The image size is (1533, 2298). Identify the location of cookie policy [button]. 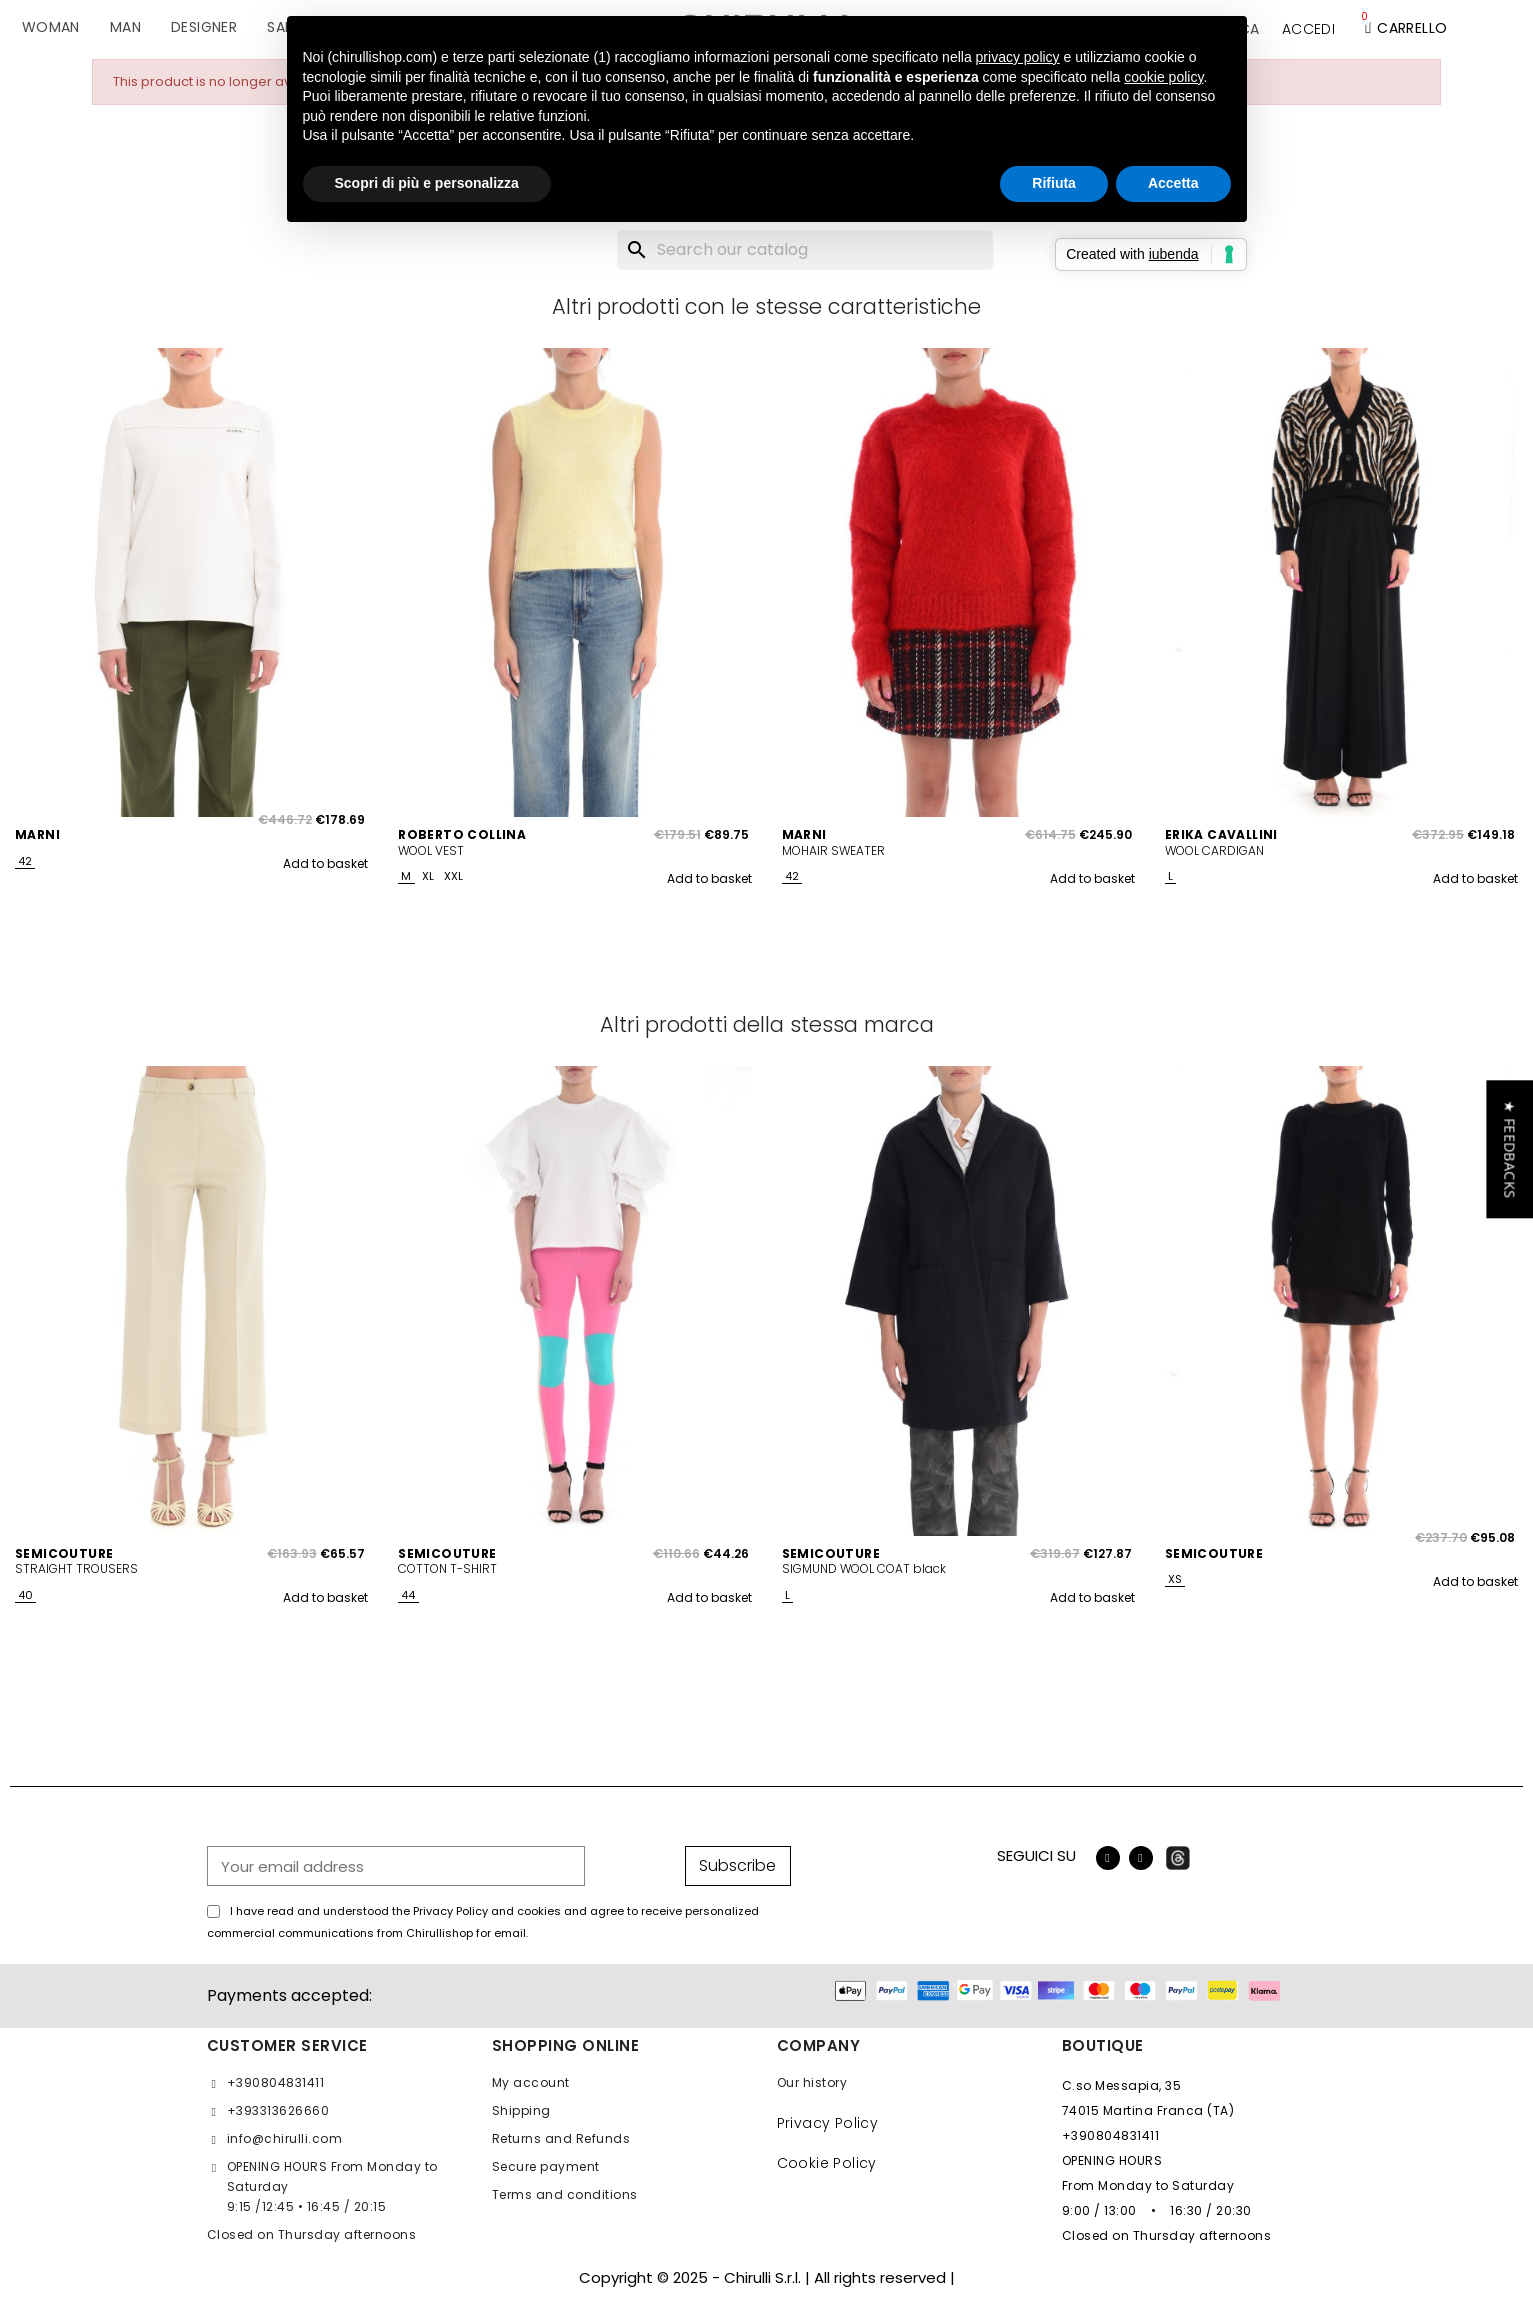
(1163, 77).